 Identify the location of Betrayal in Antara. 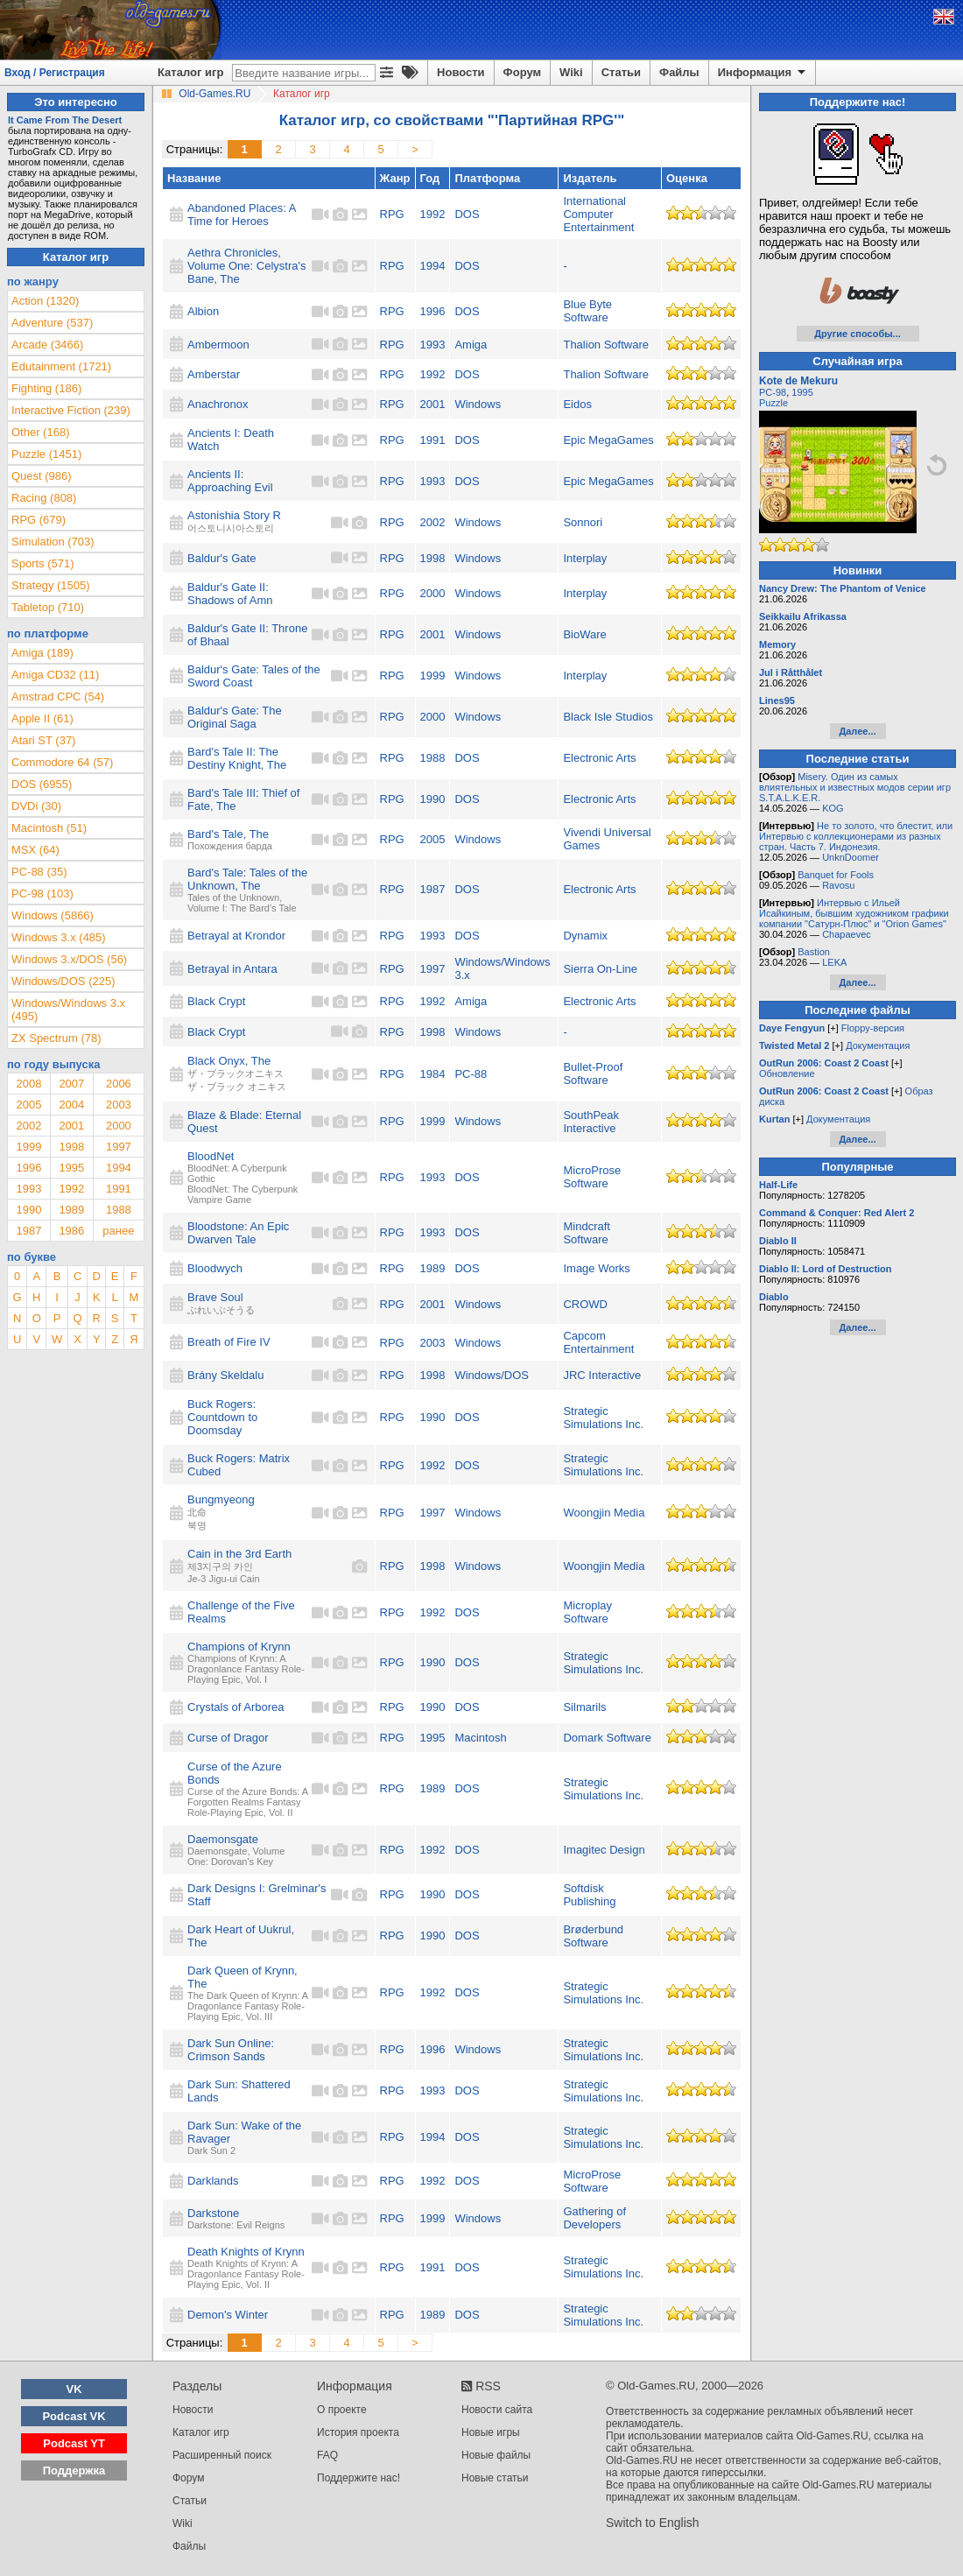
(232, 968).